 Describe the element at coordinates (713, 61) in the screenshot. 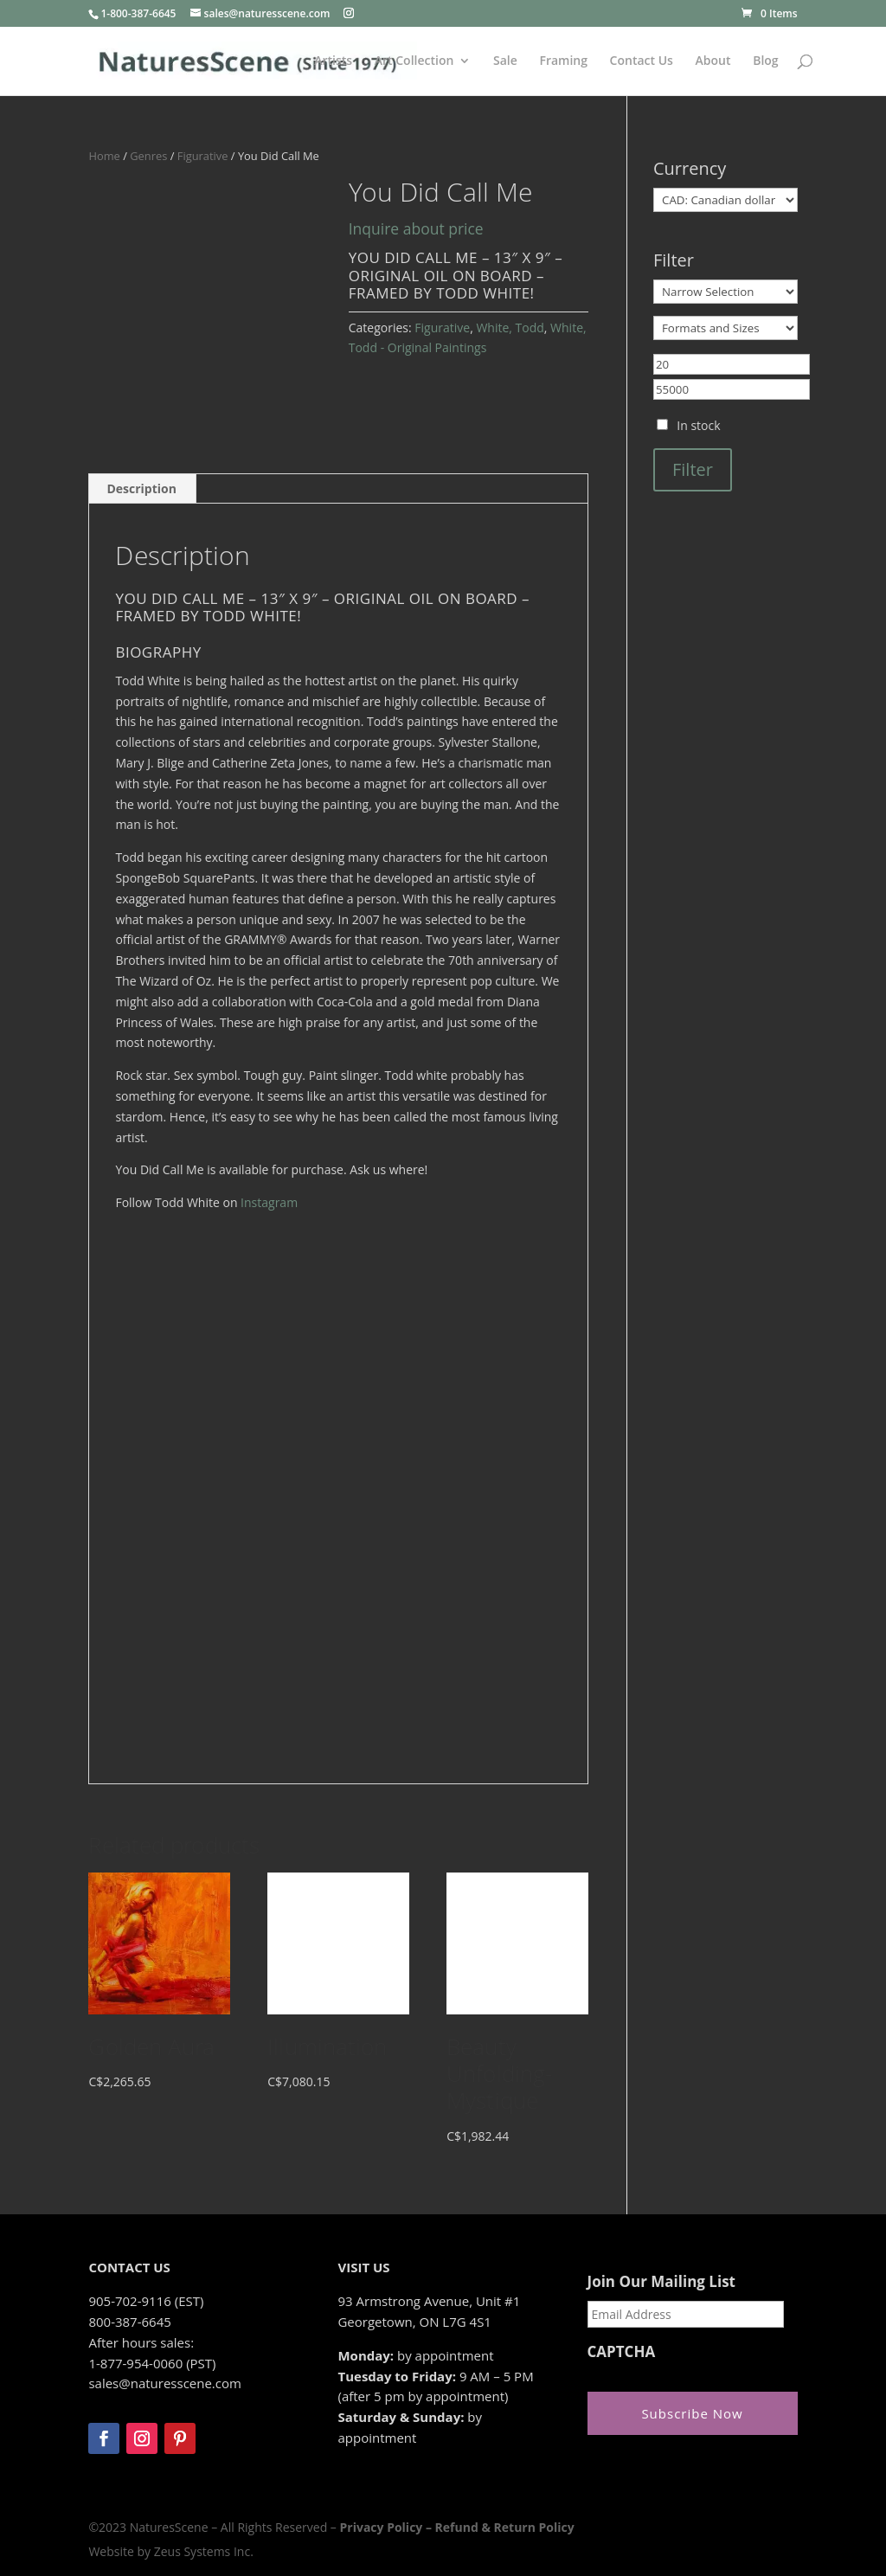

I see `About` at that location.